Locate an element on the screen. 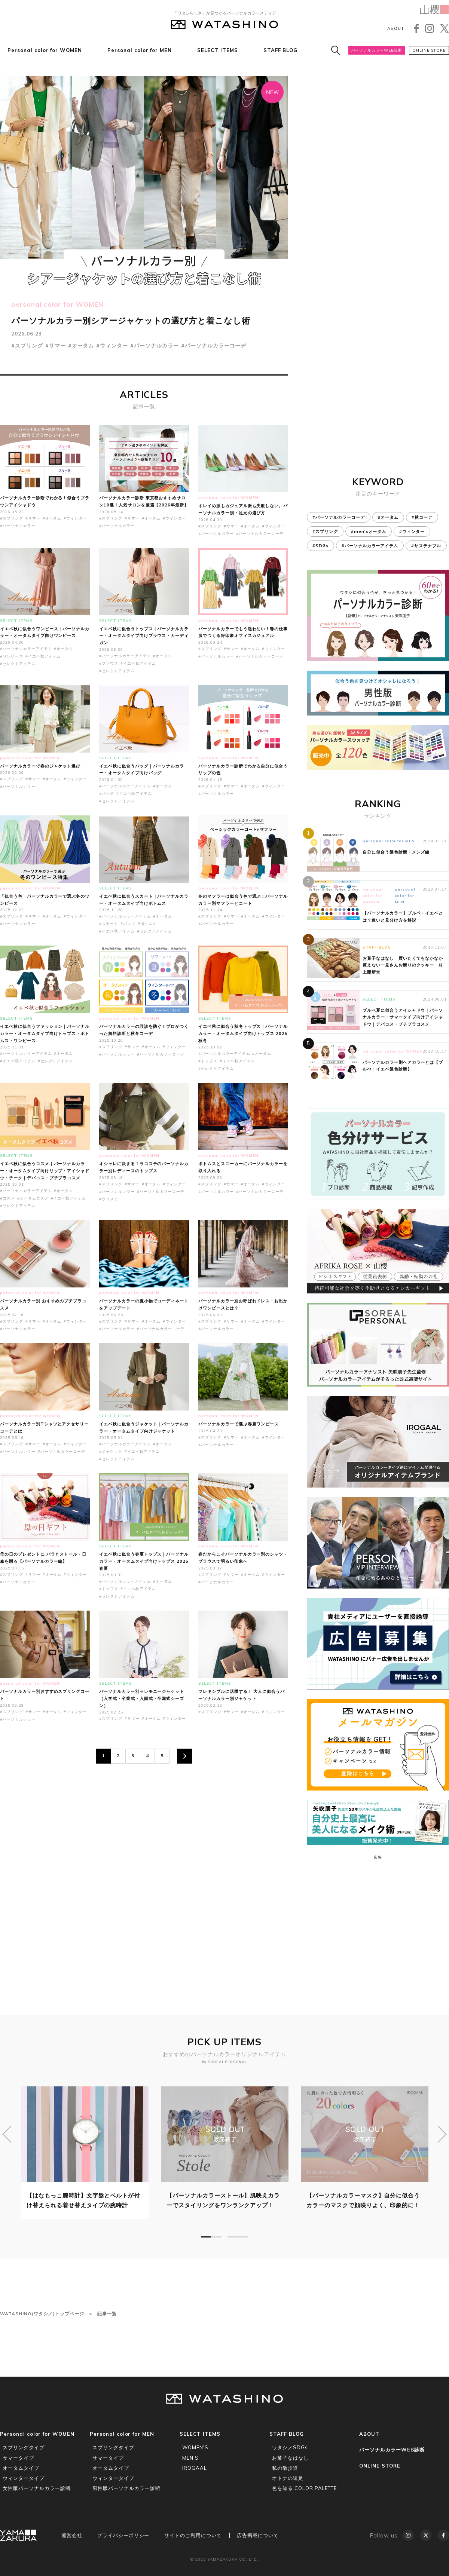 This screenshot has width=449, height=2576. #オータム is located at coordinates (81, 345).